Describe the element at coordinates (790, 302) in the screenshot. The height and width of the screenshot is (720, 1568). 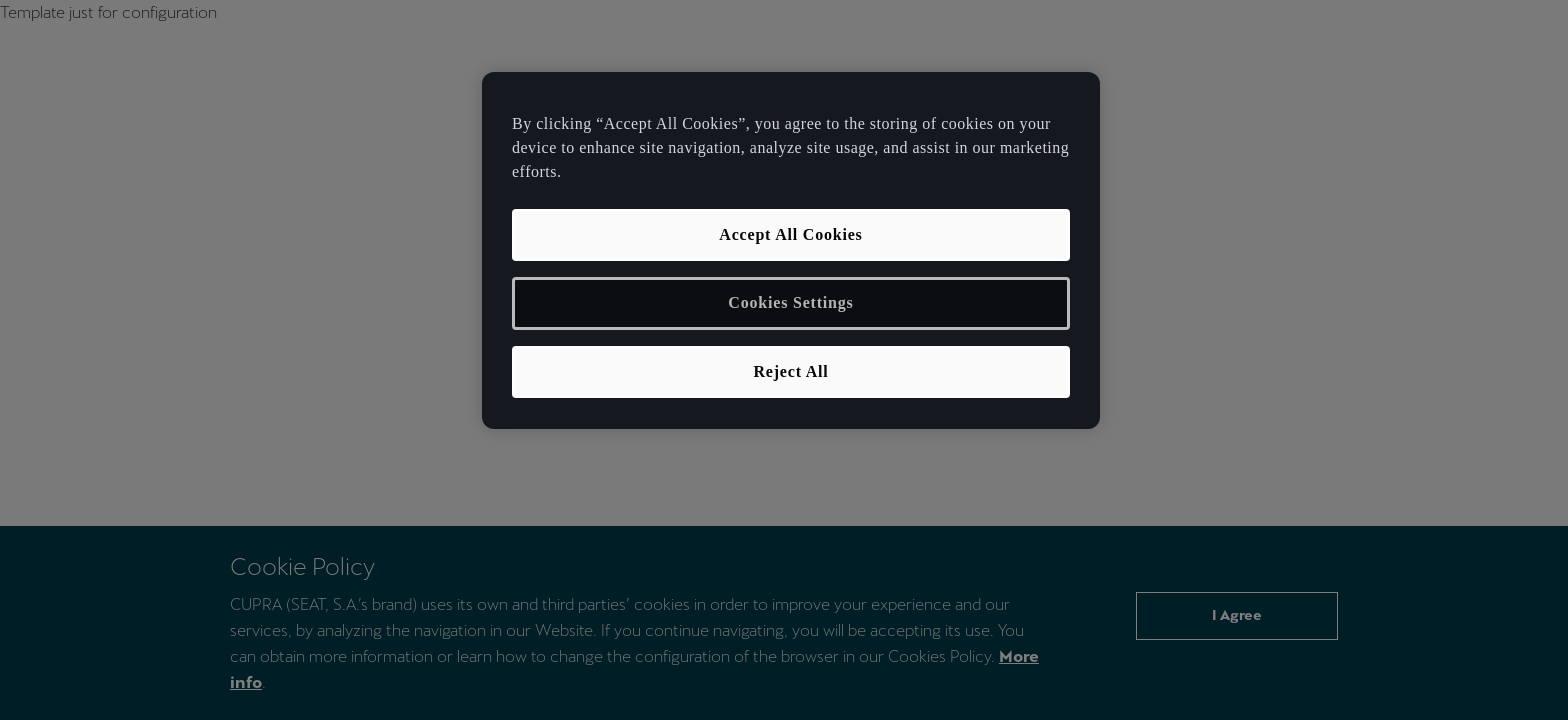
I see `Cookies Settings` at that location.